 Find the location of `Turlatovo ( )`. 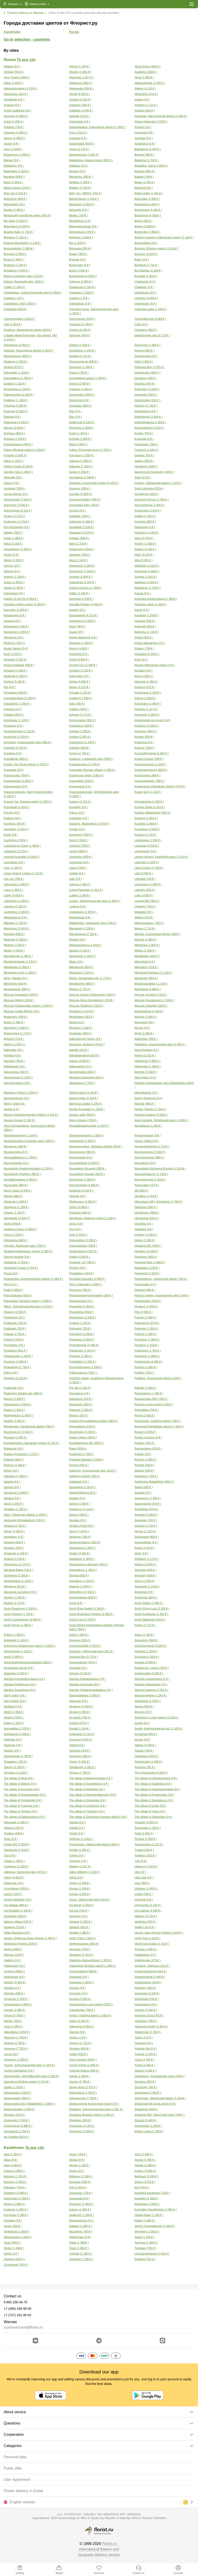

Turlatovo ( ) is located at coordinates (145, 1855).